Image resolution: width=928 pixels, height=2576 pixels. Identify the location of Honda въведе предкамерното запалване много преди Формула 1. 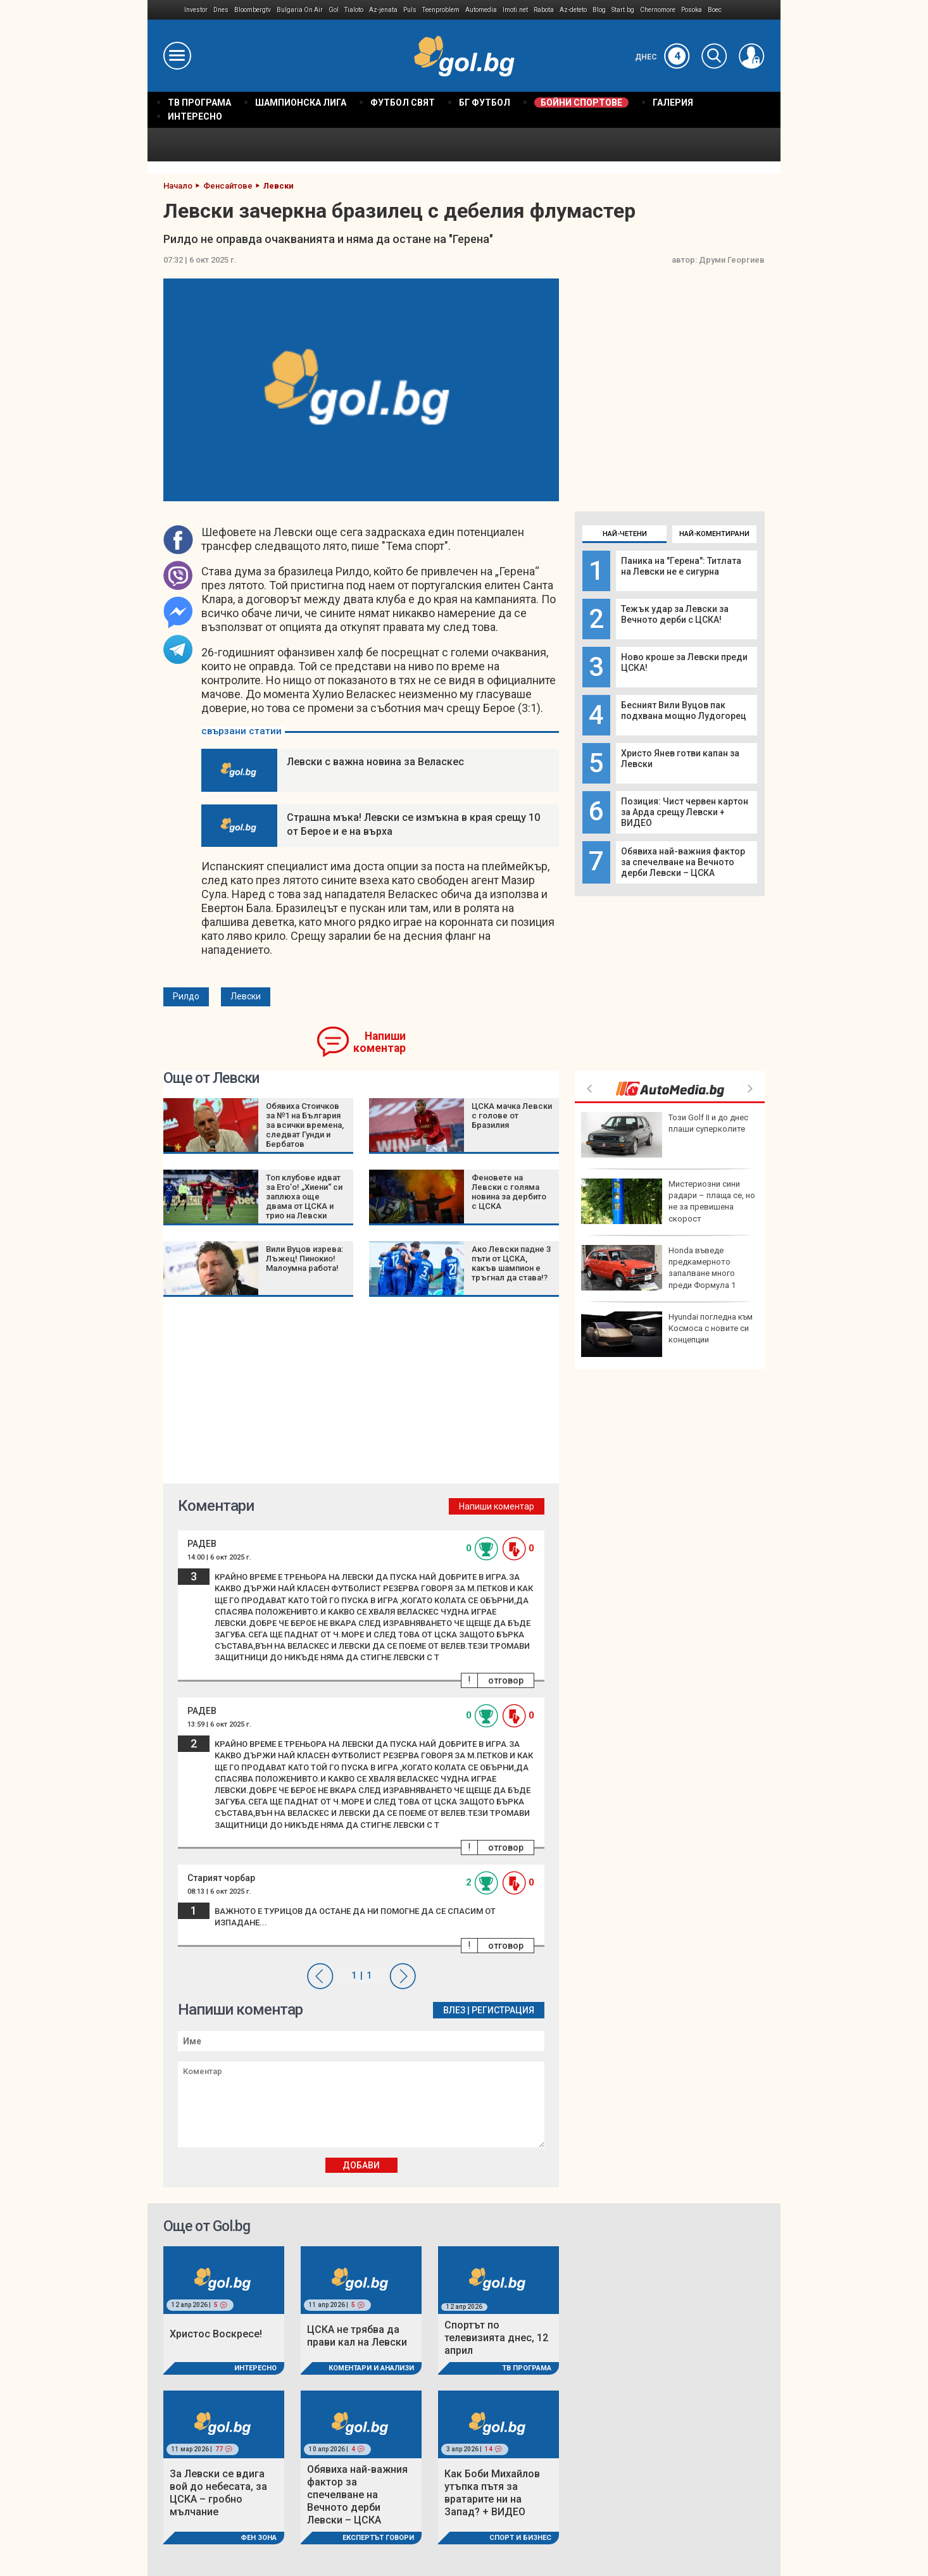
(658, 1268).